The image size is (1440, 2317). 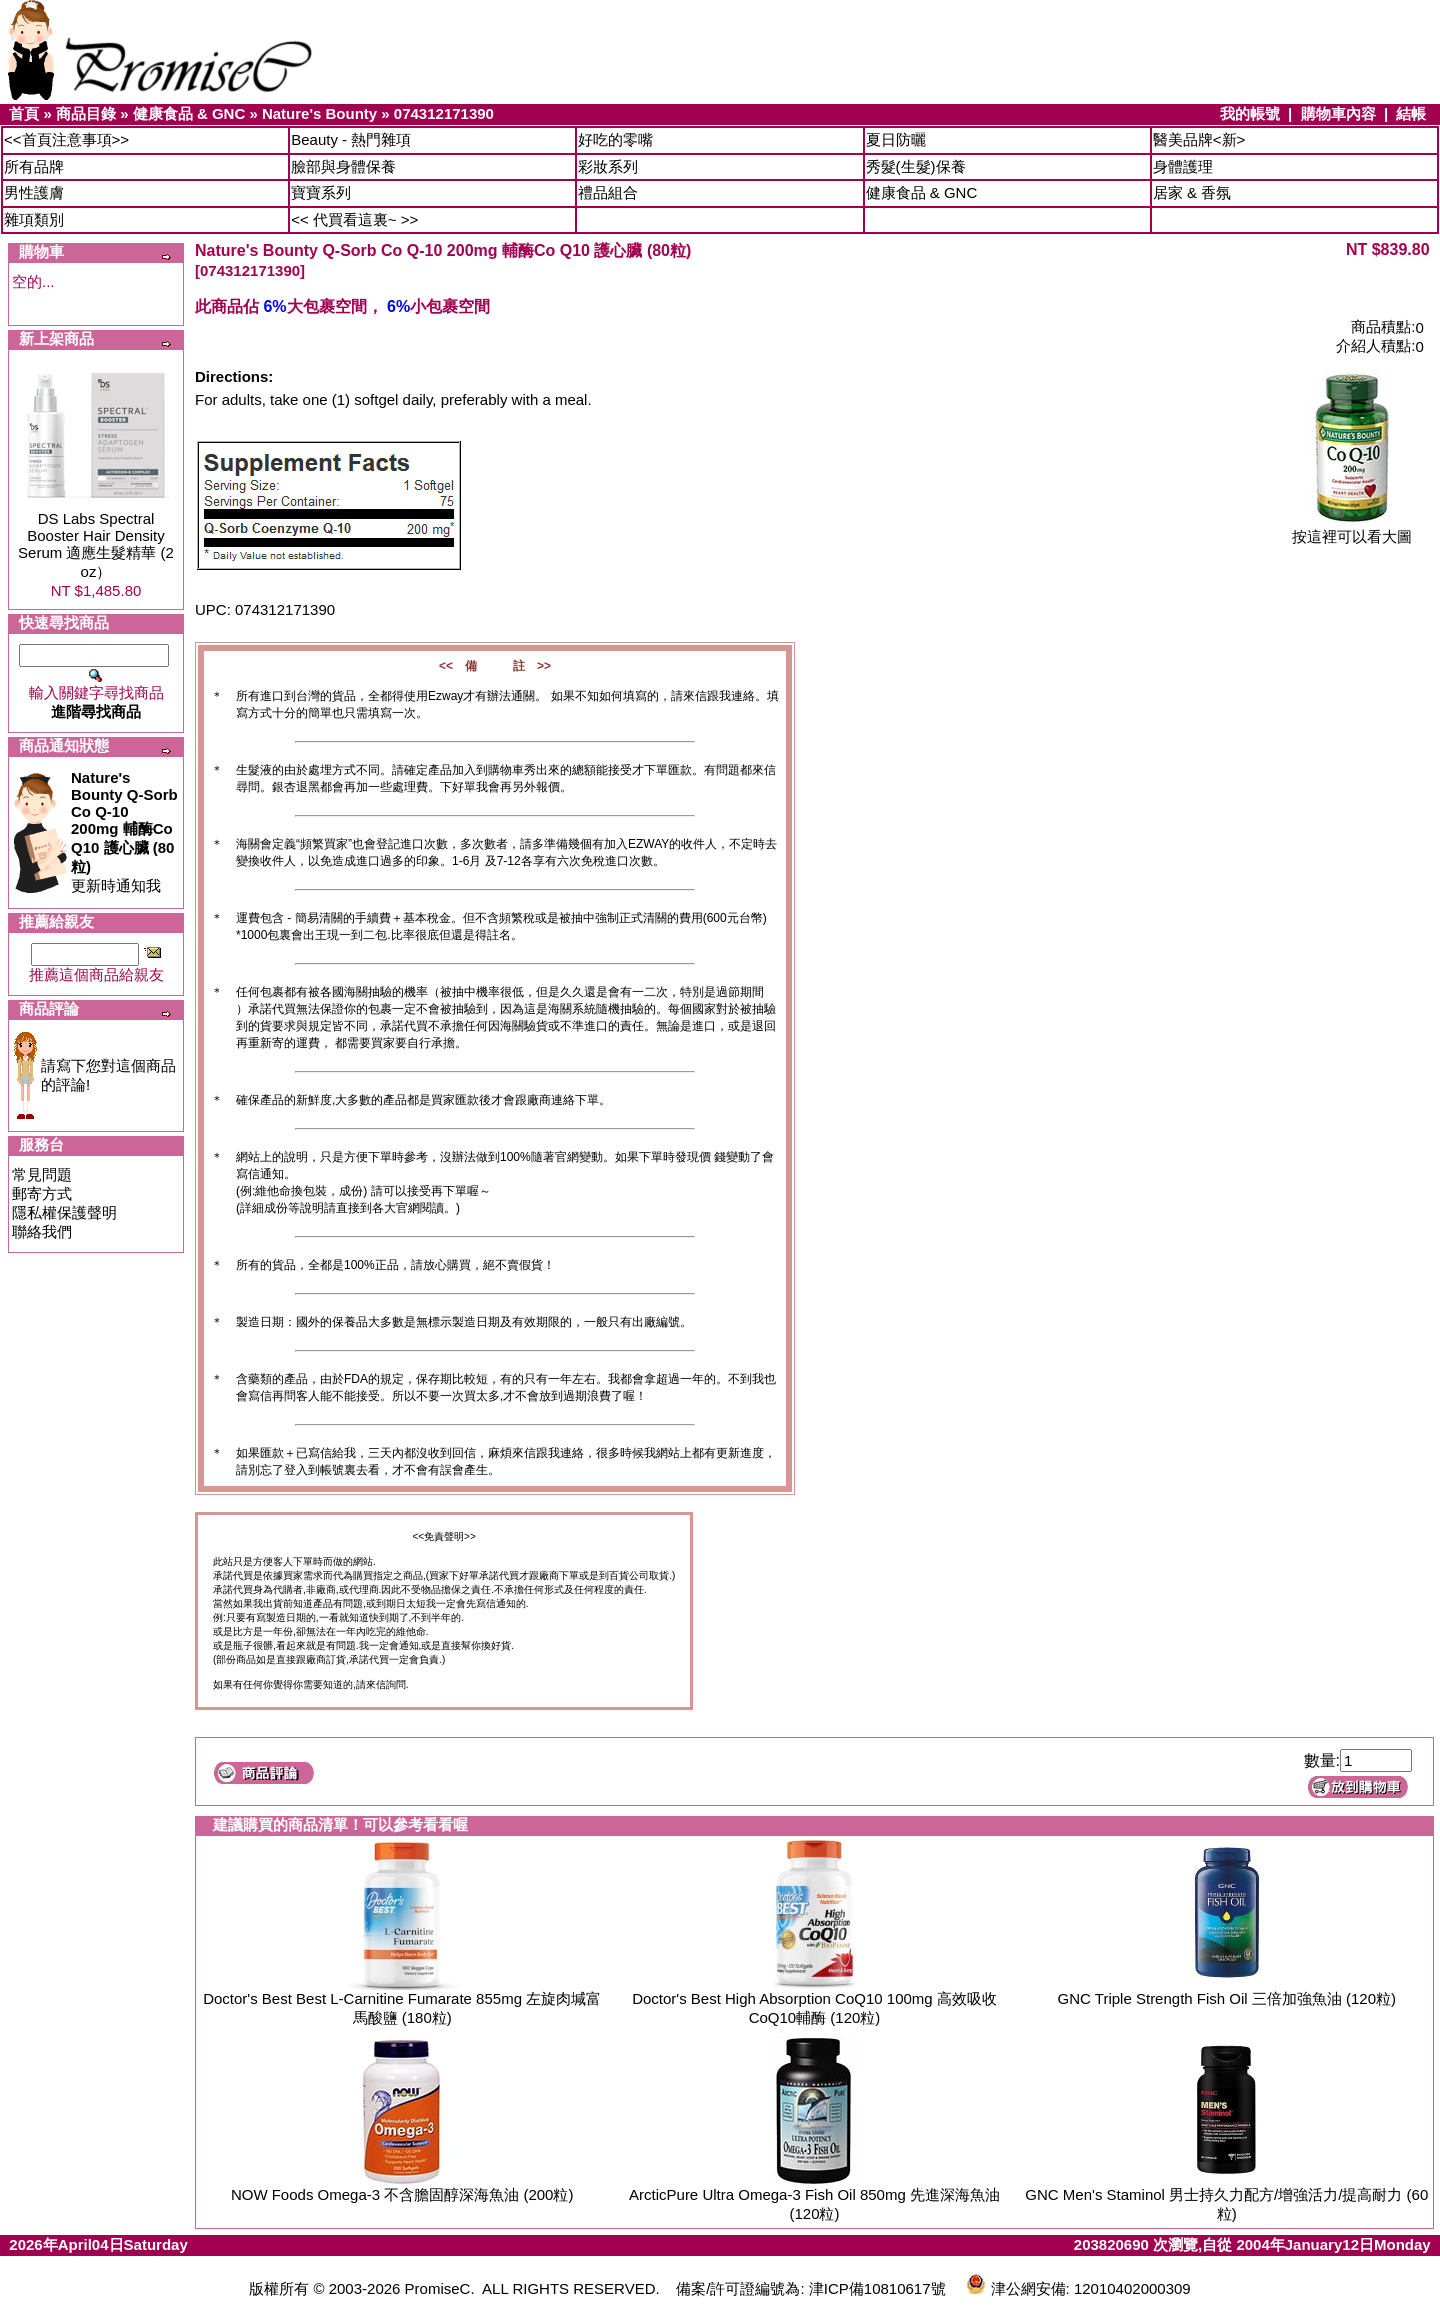 What do you see at coordinates (1192, 192) in the screenshot?
I see `居家 & 香氛` at bounding box center [1192, 192].